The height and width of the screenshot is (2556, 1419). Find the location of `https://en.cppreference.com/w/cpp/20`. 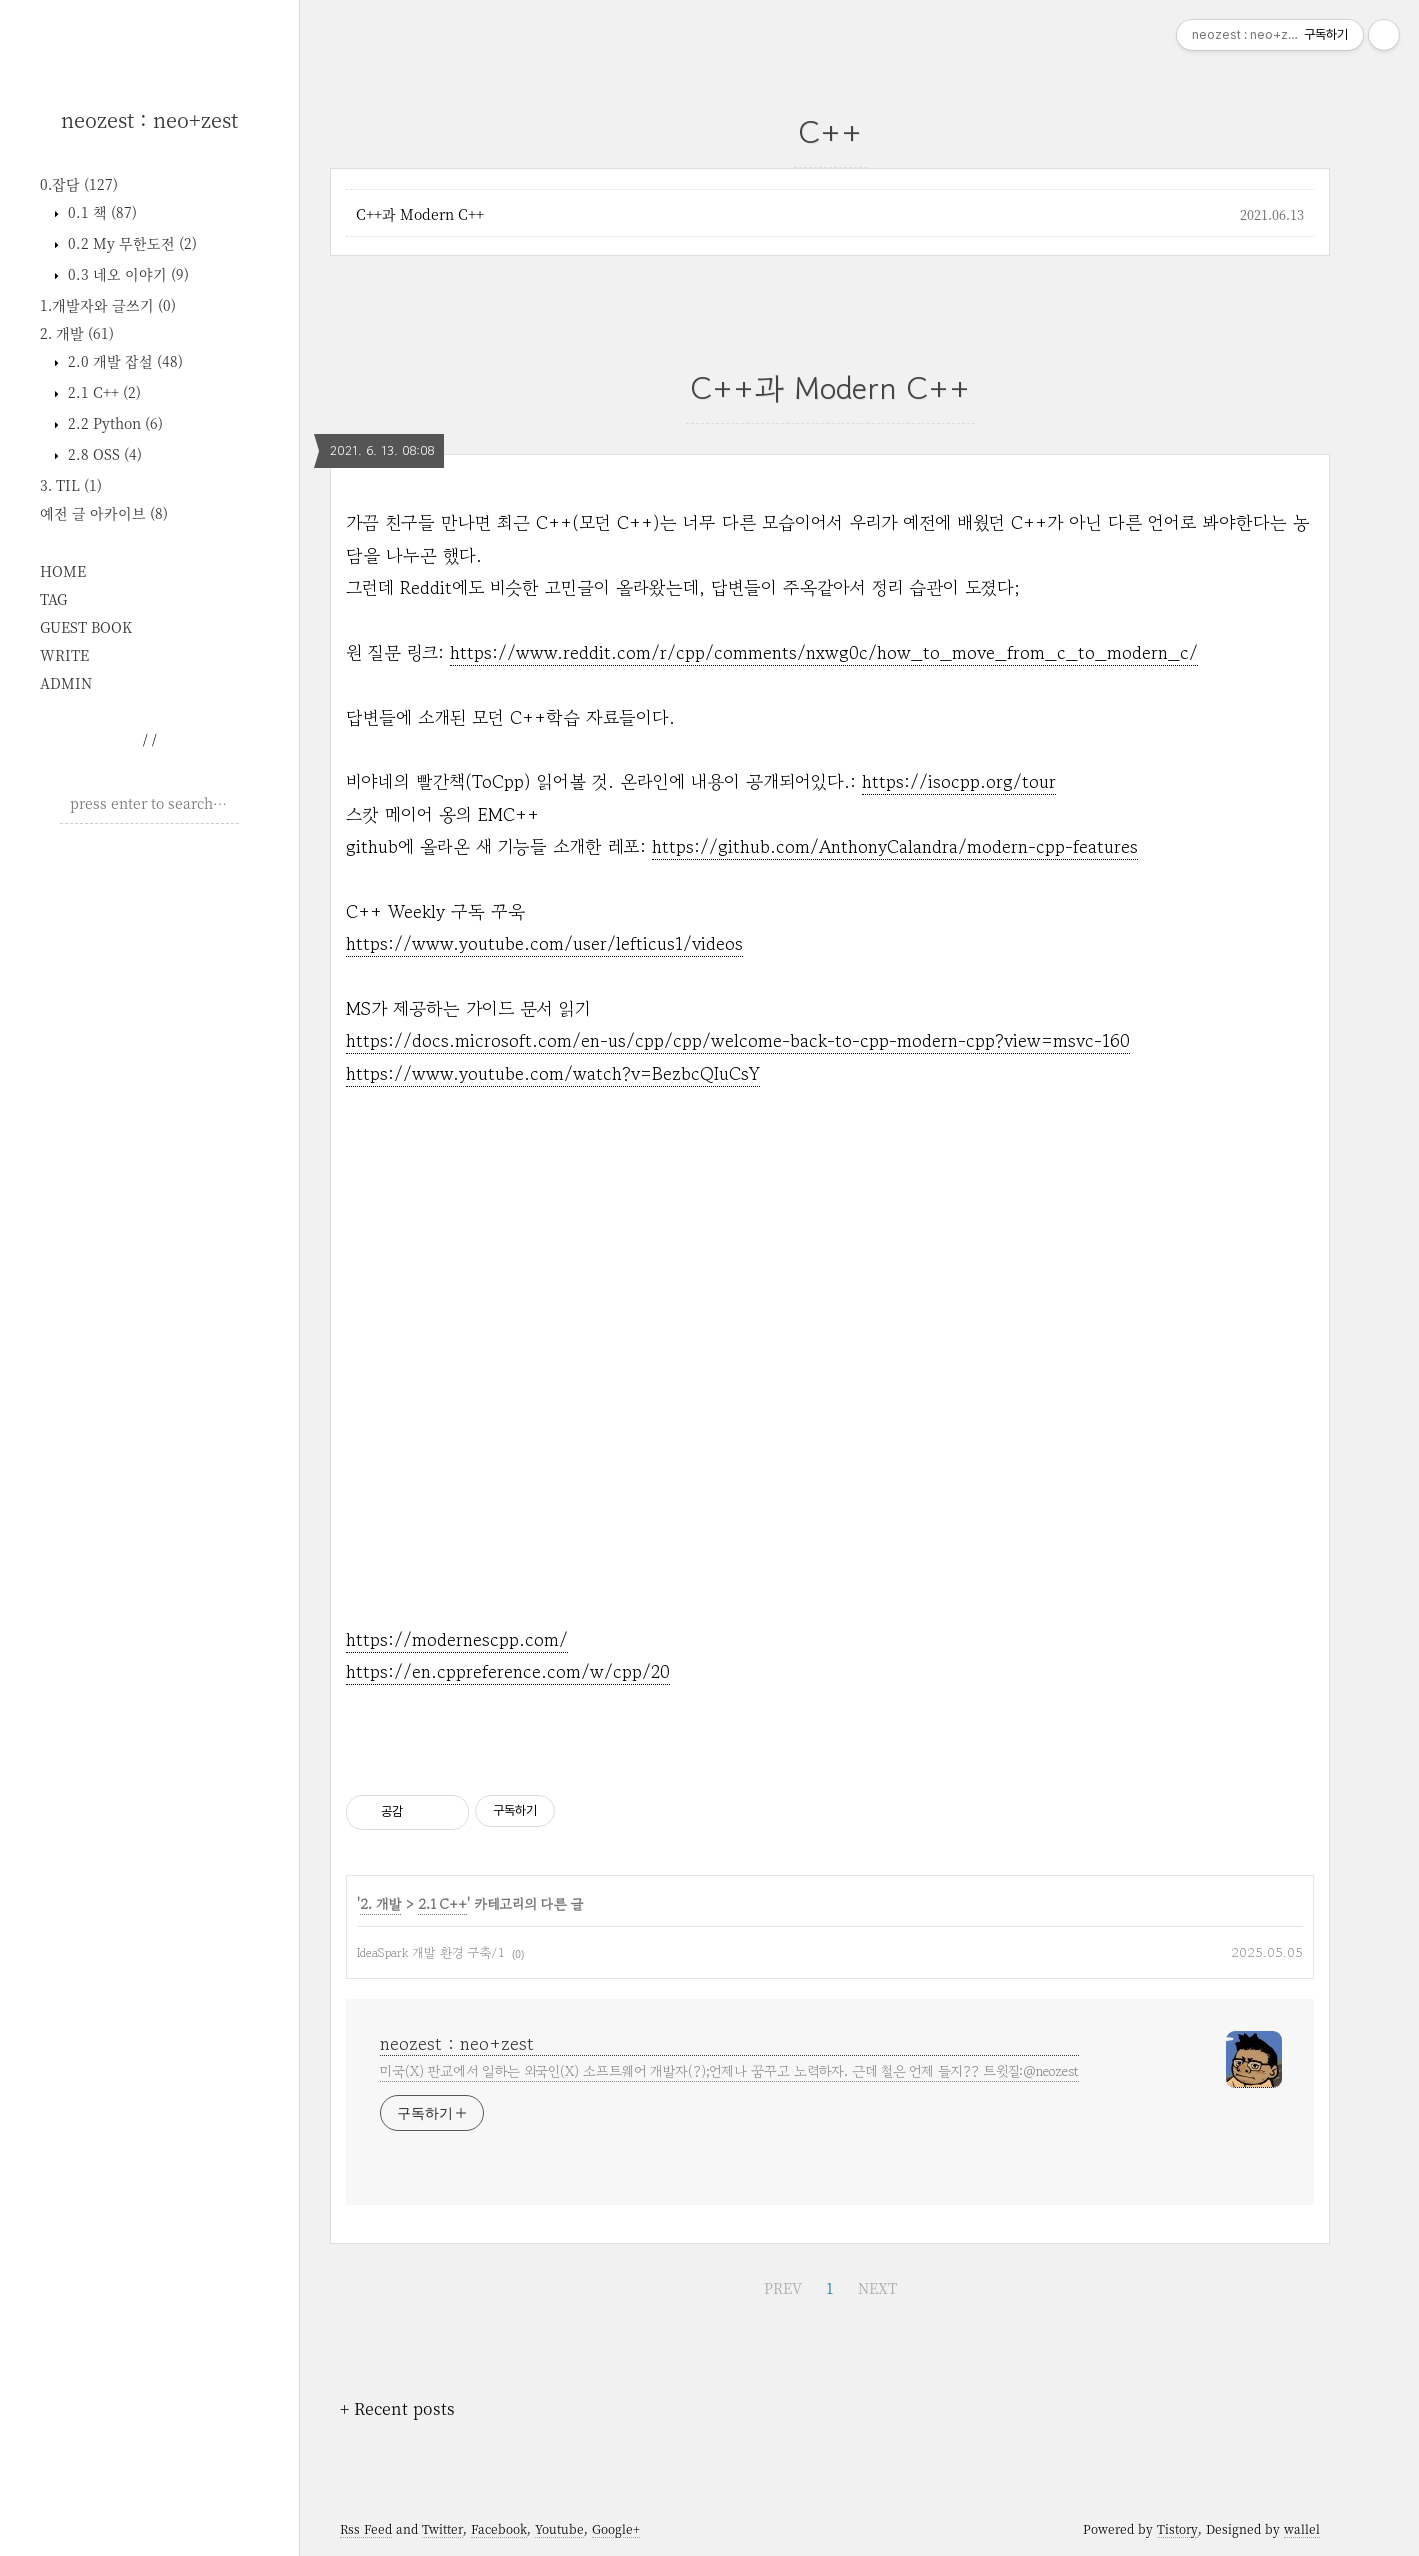

https://en.cppreference.com/w/cpp/20 is located at coordinates (508, 1671).